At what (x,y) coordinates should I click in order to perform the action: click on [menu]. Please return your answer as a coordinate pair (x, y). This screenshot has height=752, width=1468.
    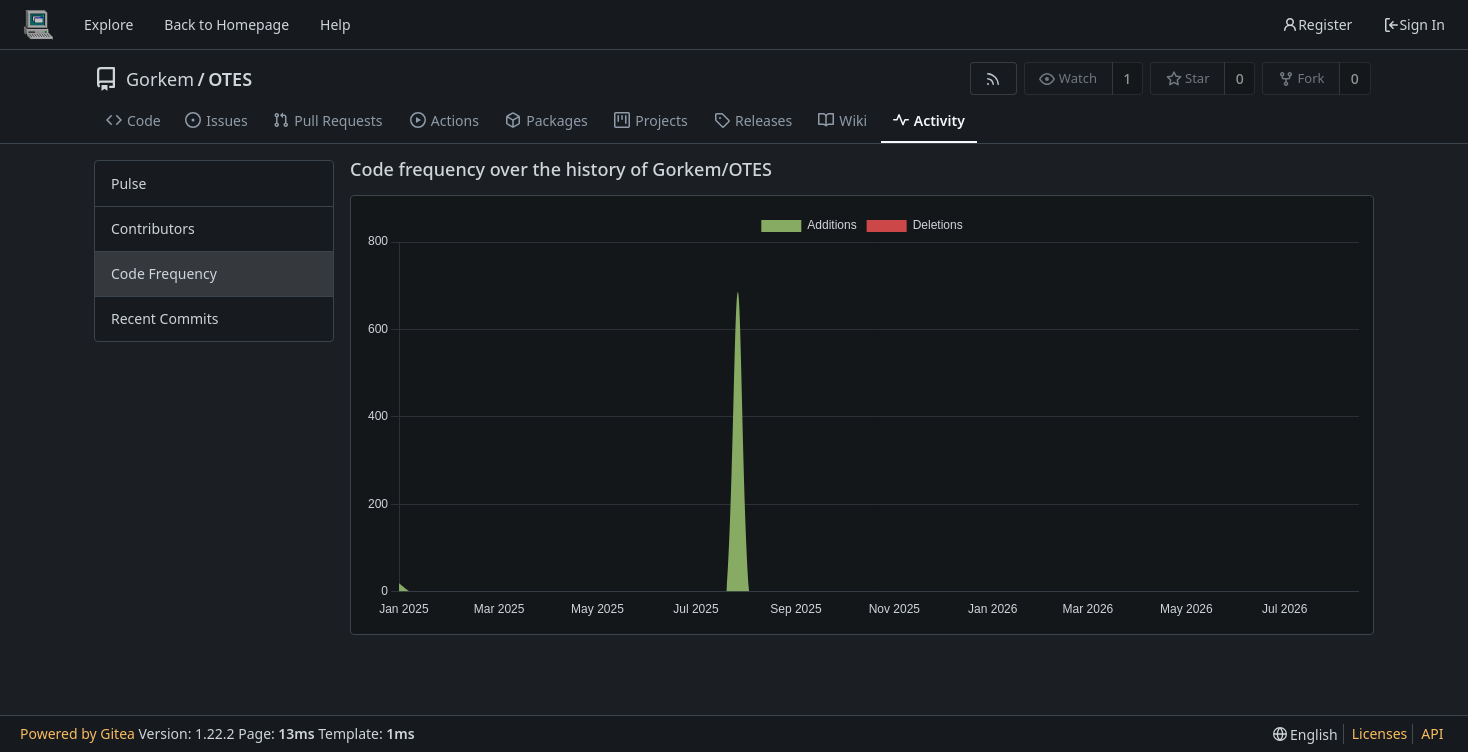
    Looking at the image, I should click on (1305, 734).